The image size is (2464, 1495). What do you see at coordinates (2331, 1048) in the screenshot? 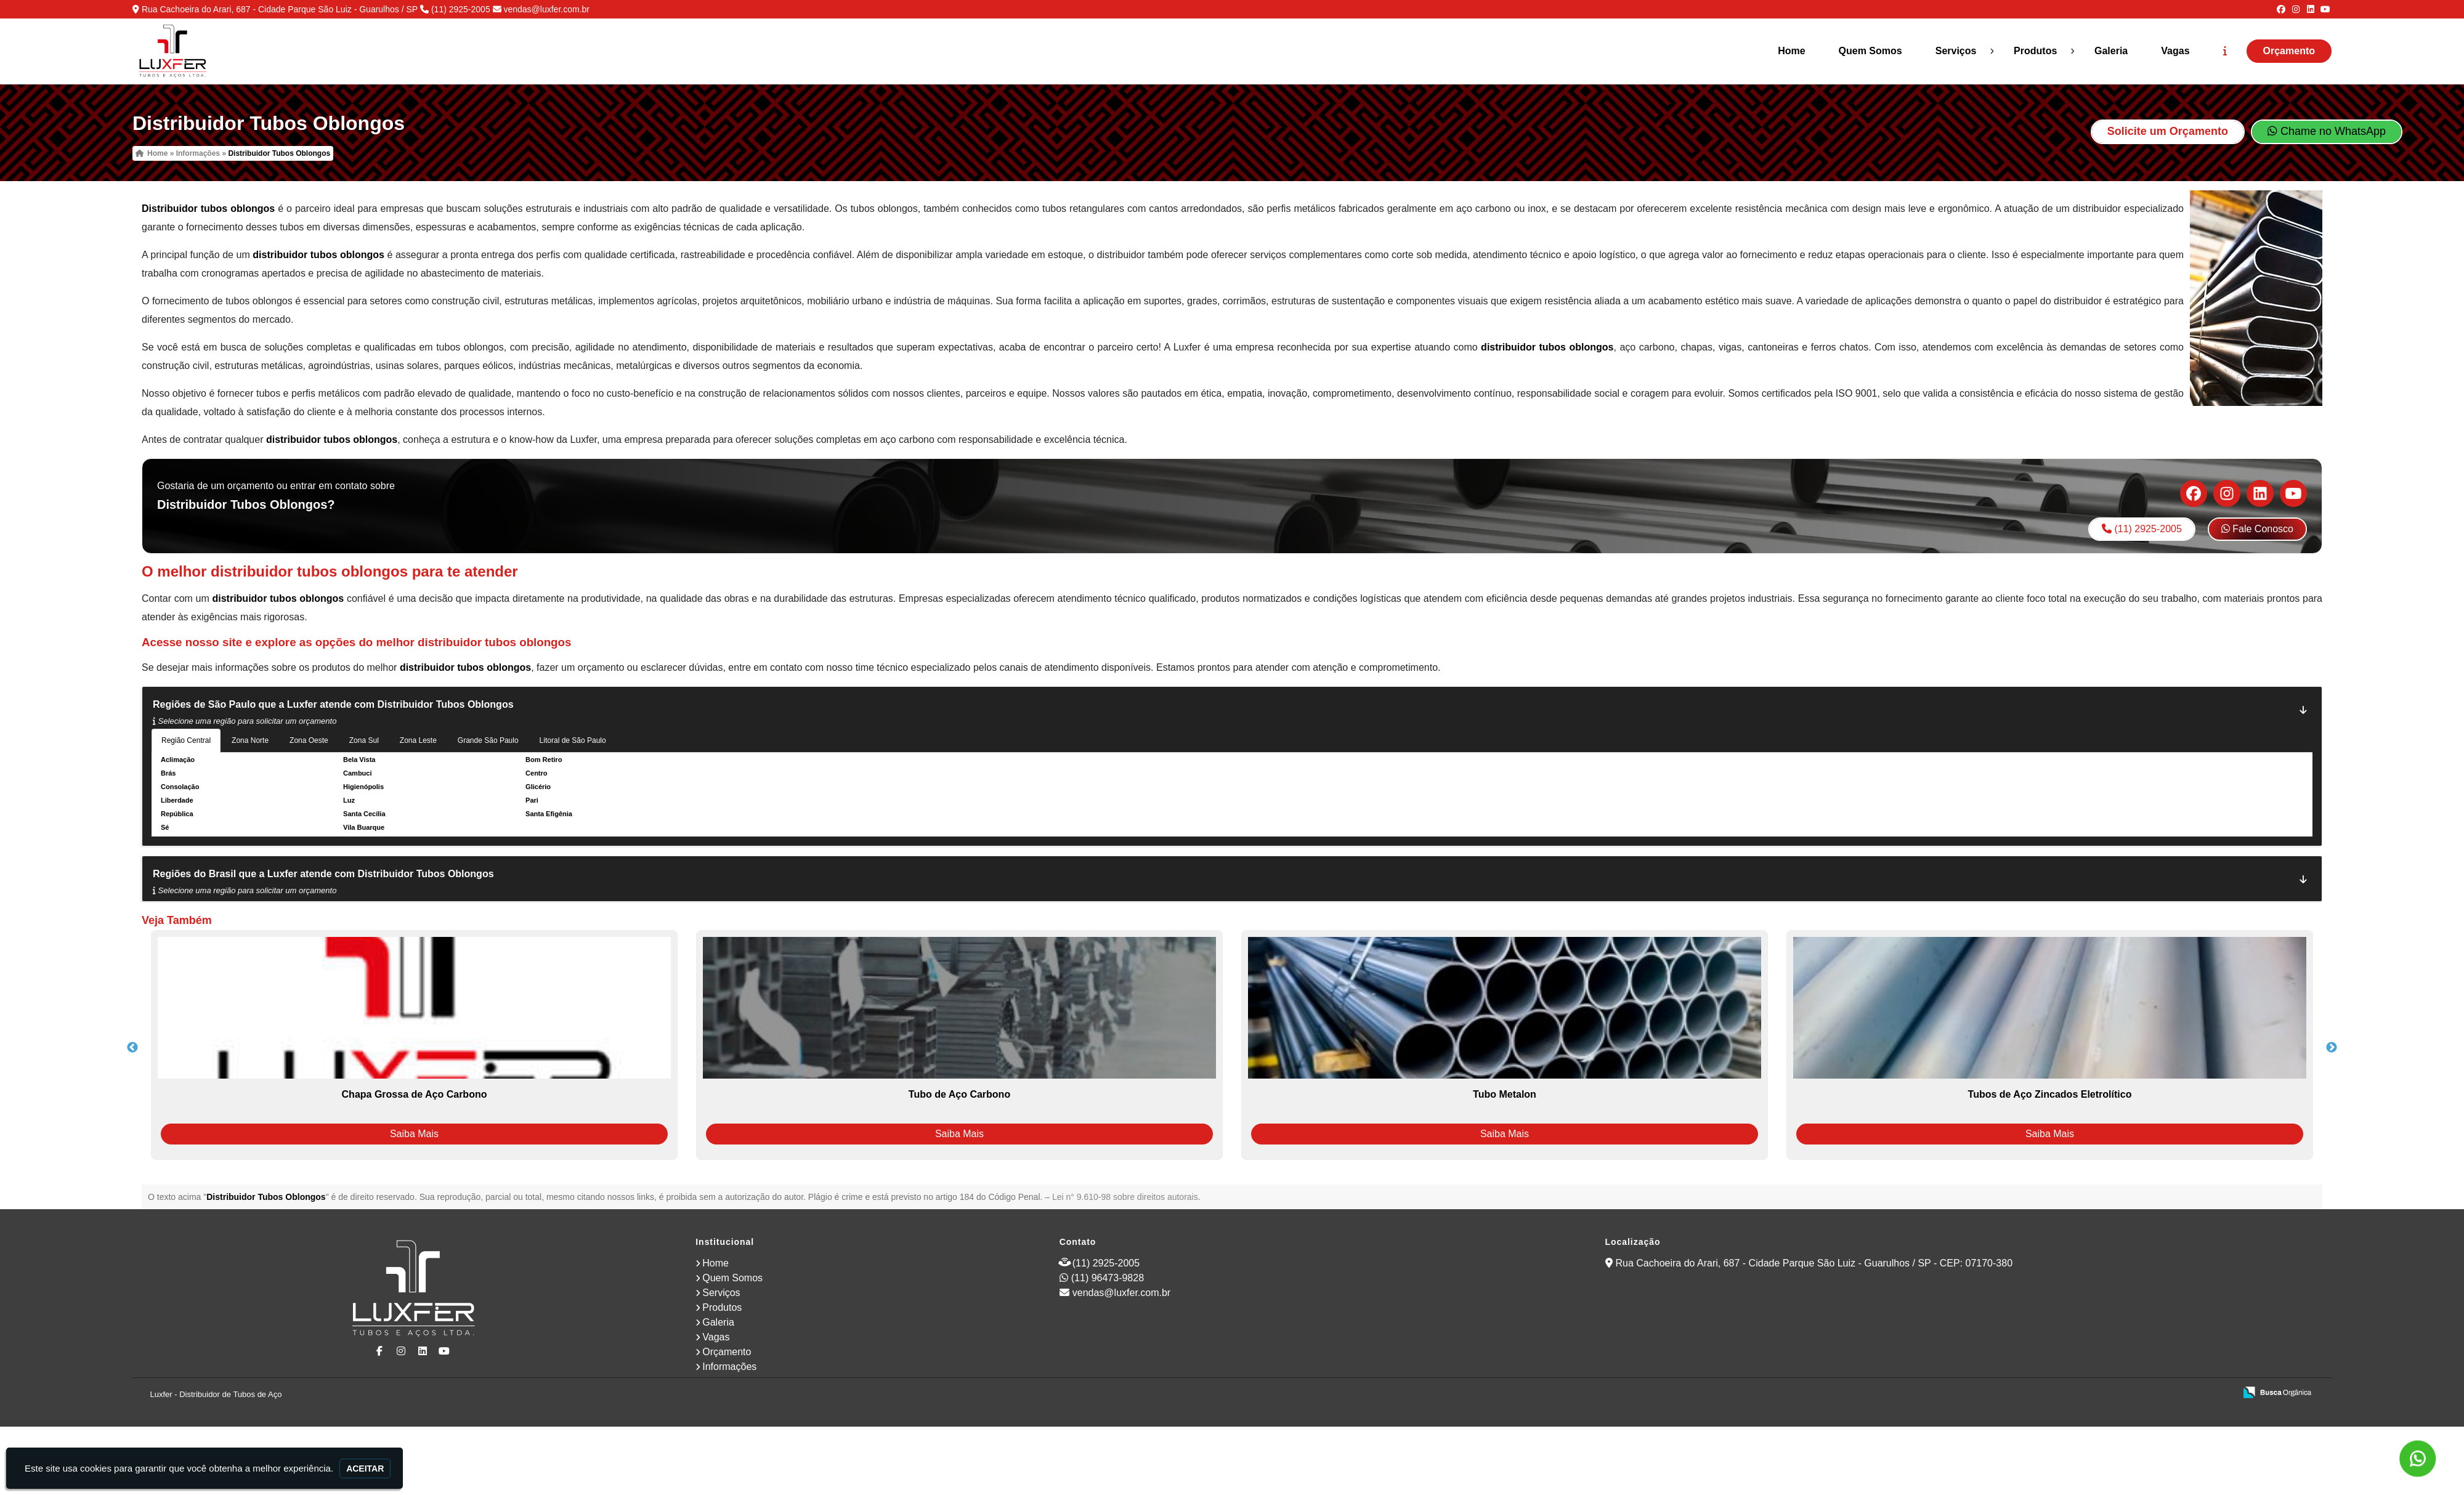
I see `Next` at bounding box center [2331, 1048].